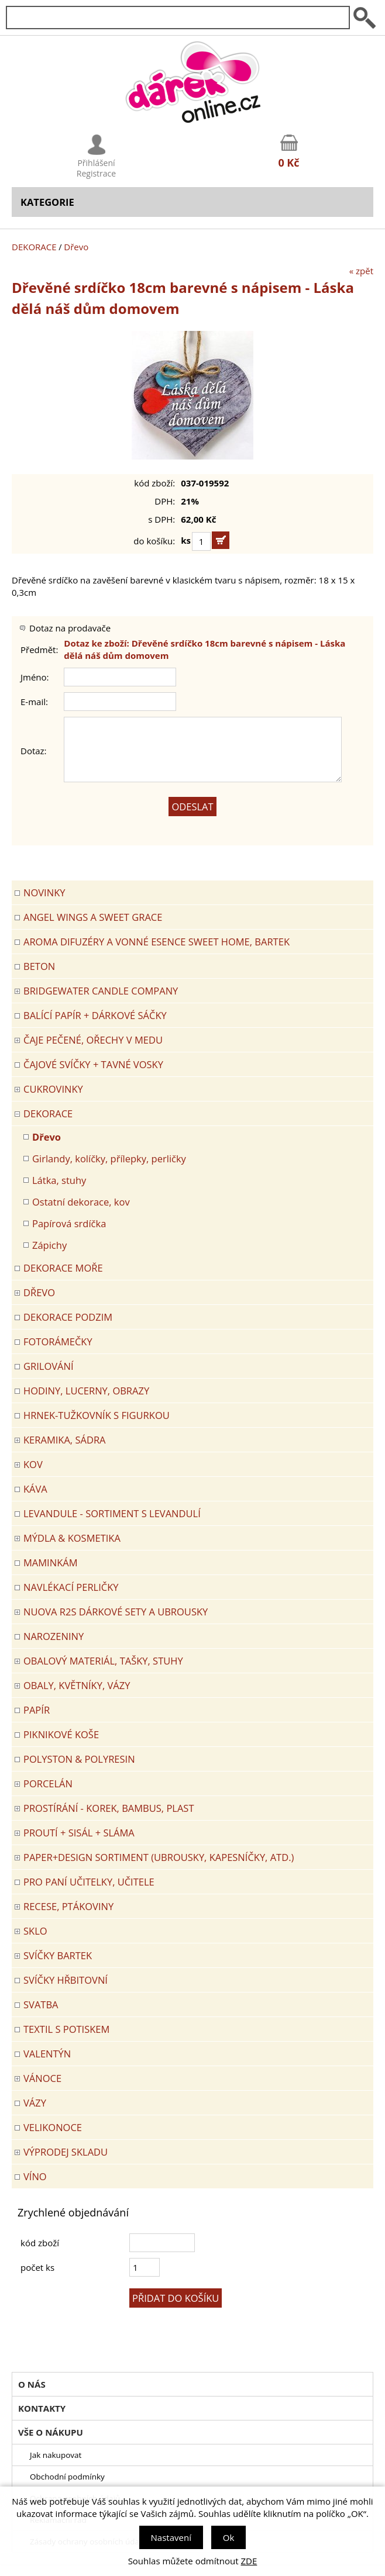 This screenshot has width=385, height=2576. Describe the element at coordinates (34, 677) in the screenshot. I see `Jméno:` at that location.